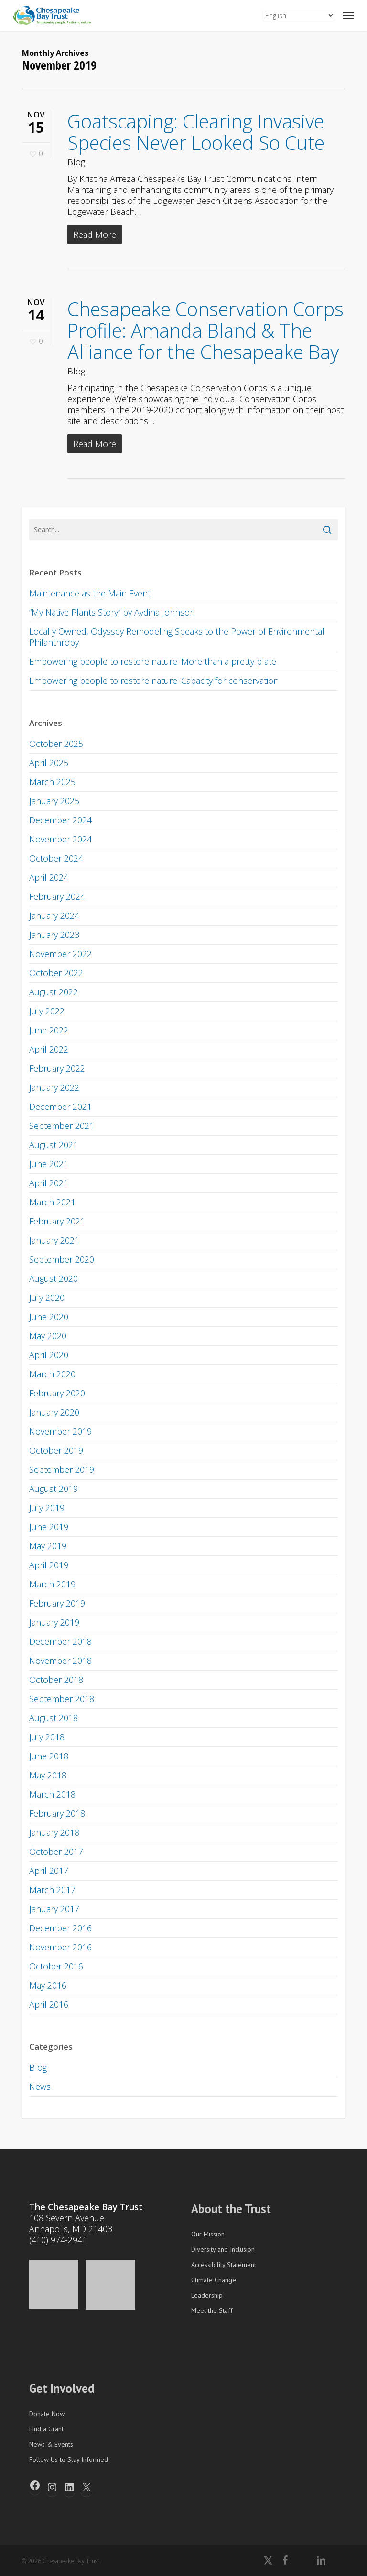  I want to click on February 2021, so click(57, 1221).